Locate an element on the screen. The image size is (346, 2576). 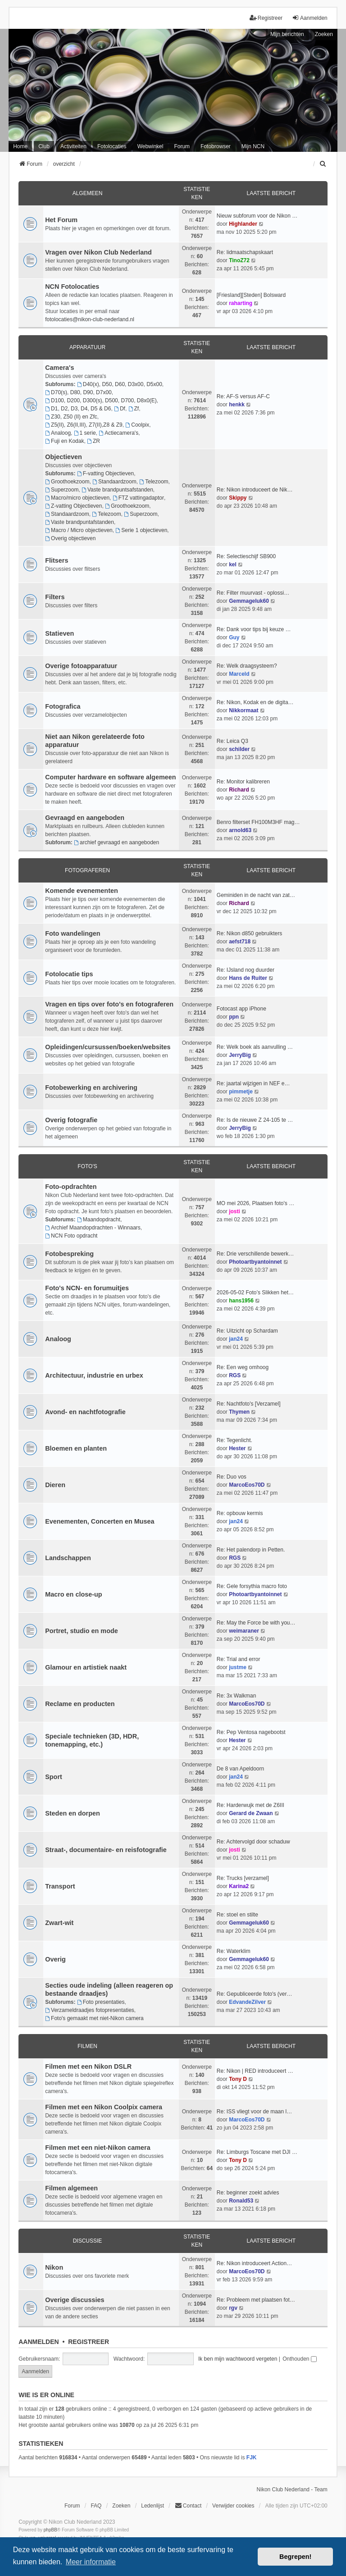
Nieuw subforum voor de Nikon … is located at coordinates (257, 216).